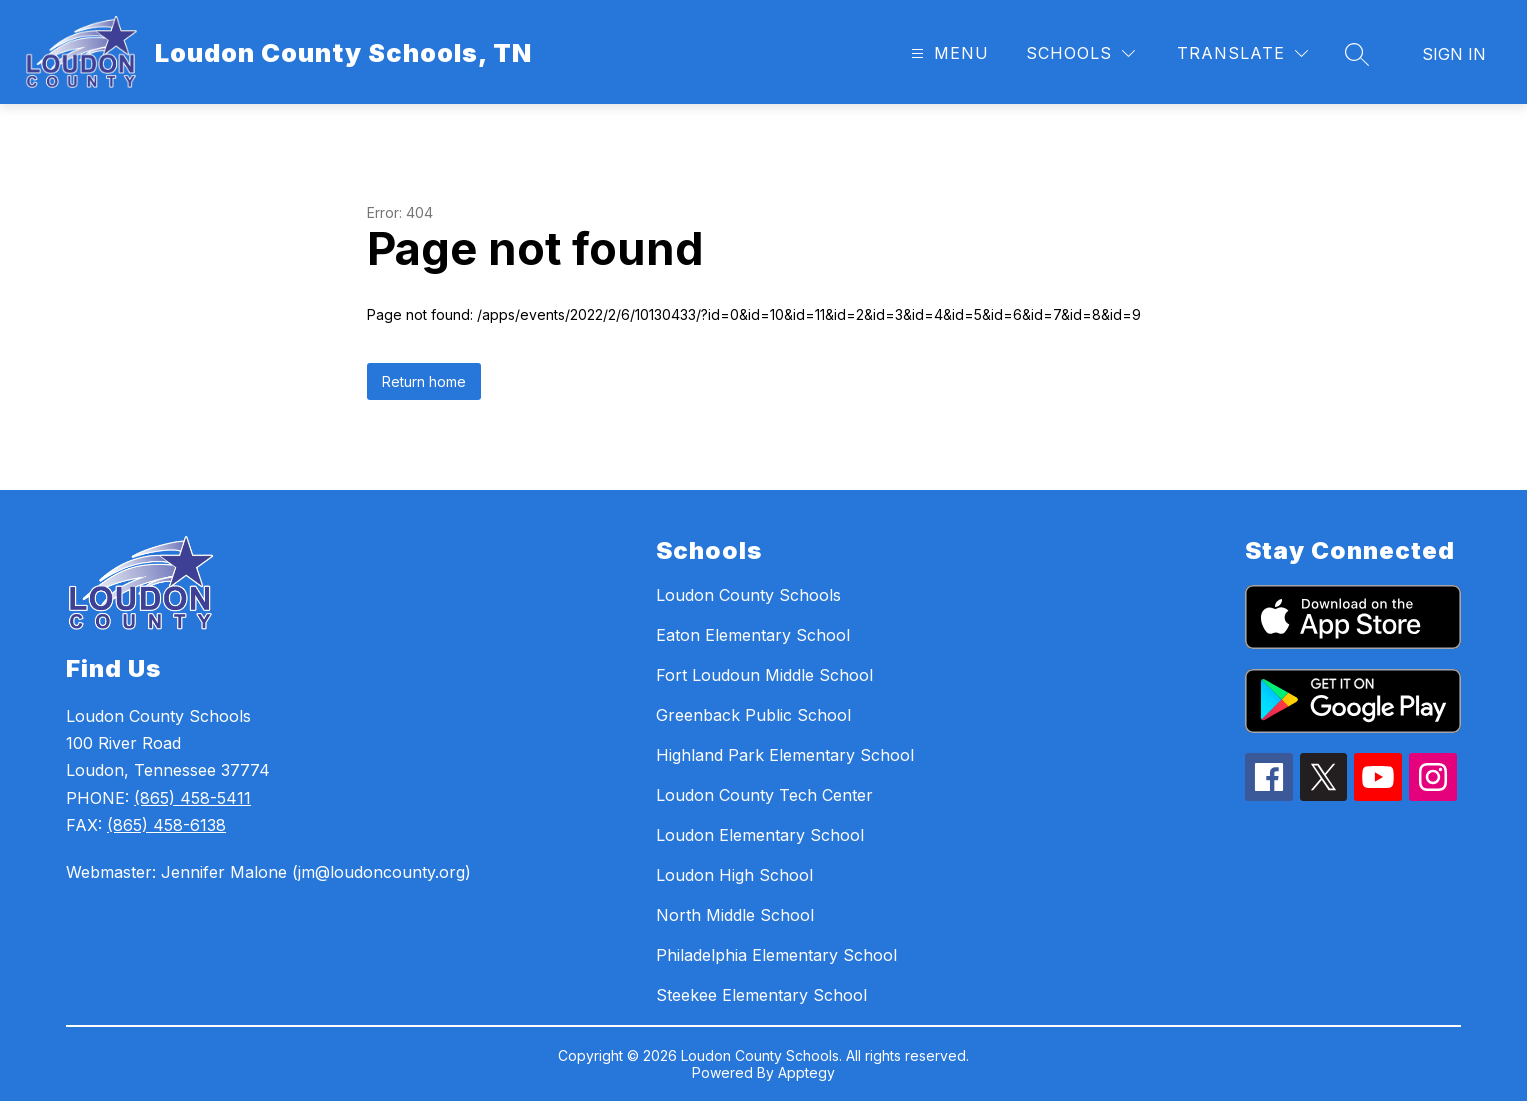 Image resolution: width=1527 pixels, height=1101 pixels. Describe the element at coordinates (424, 381) in the screenshot. I see `Return home` at that location.